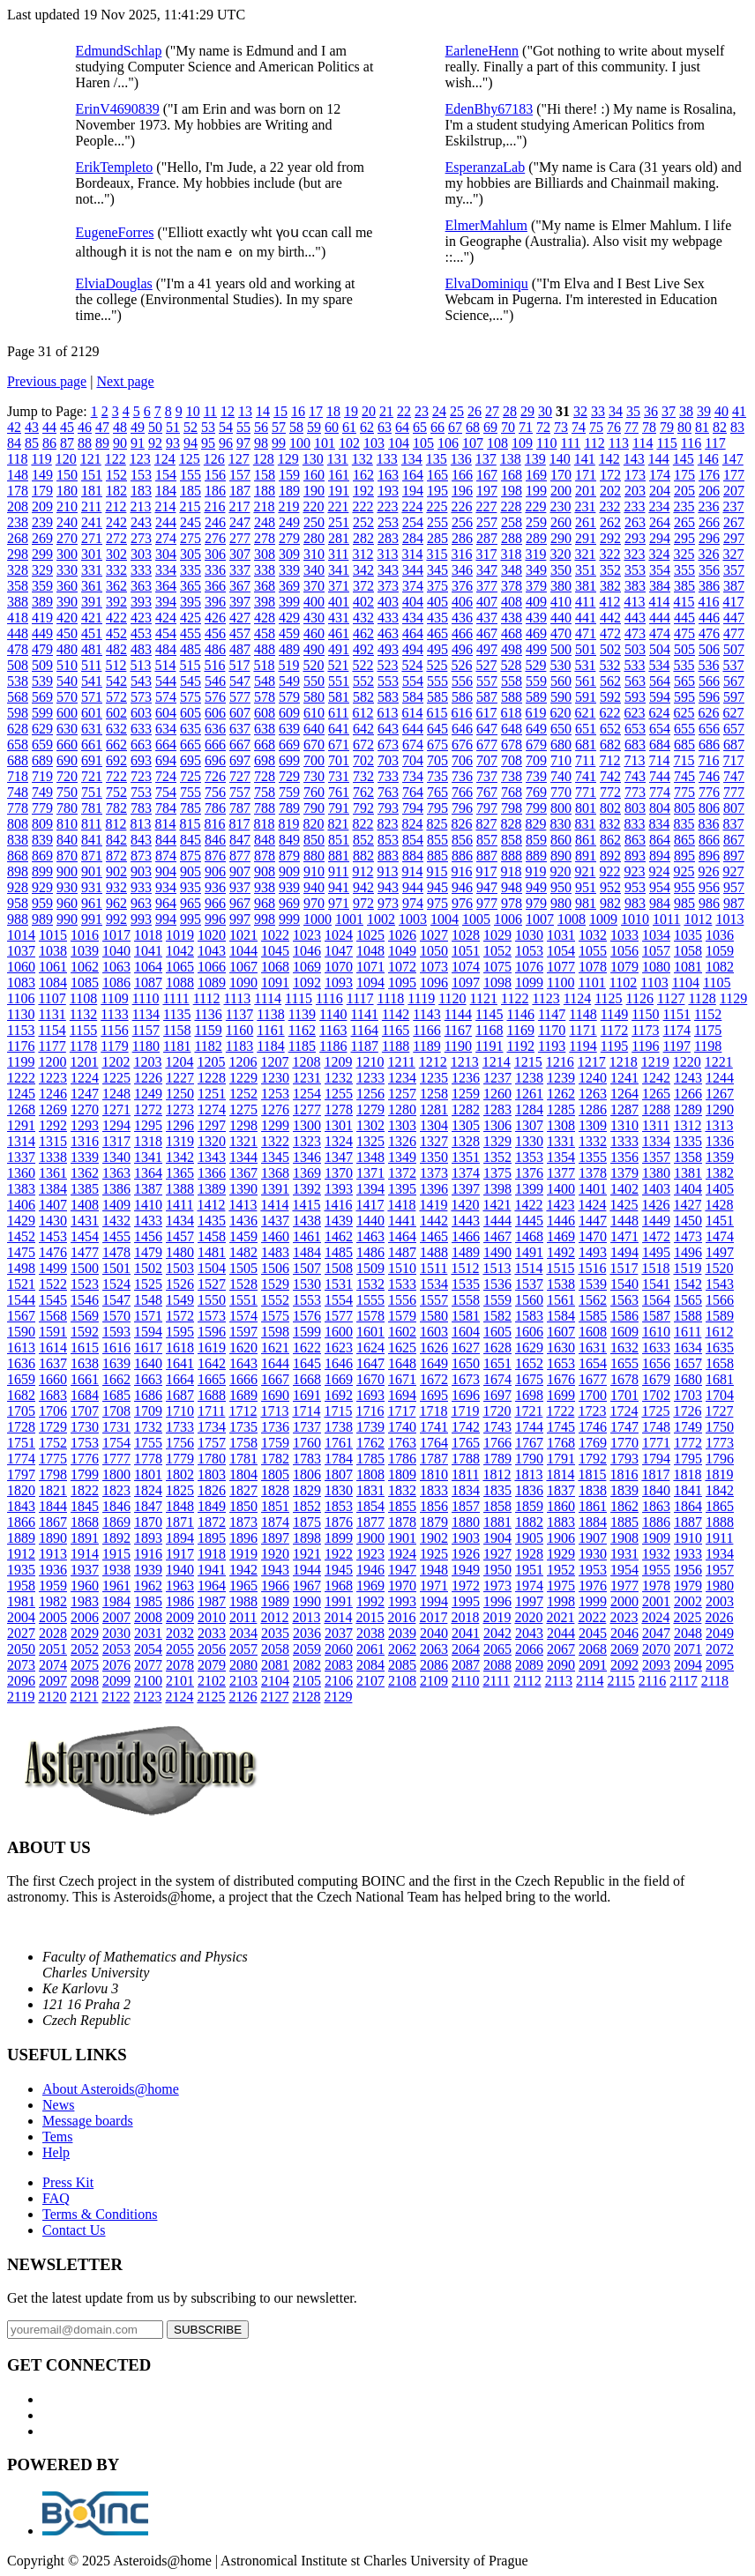  I want to click on 1996, so click(497, 1601).